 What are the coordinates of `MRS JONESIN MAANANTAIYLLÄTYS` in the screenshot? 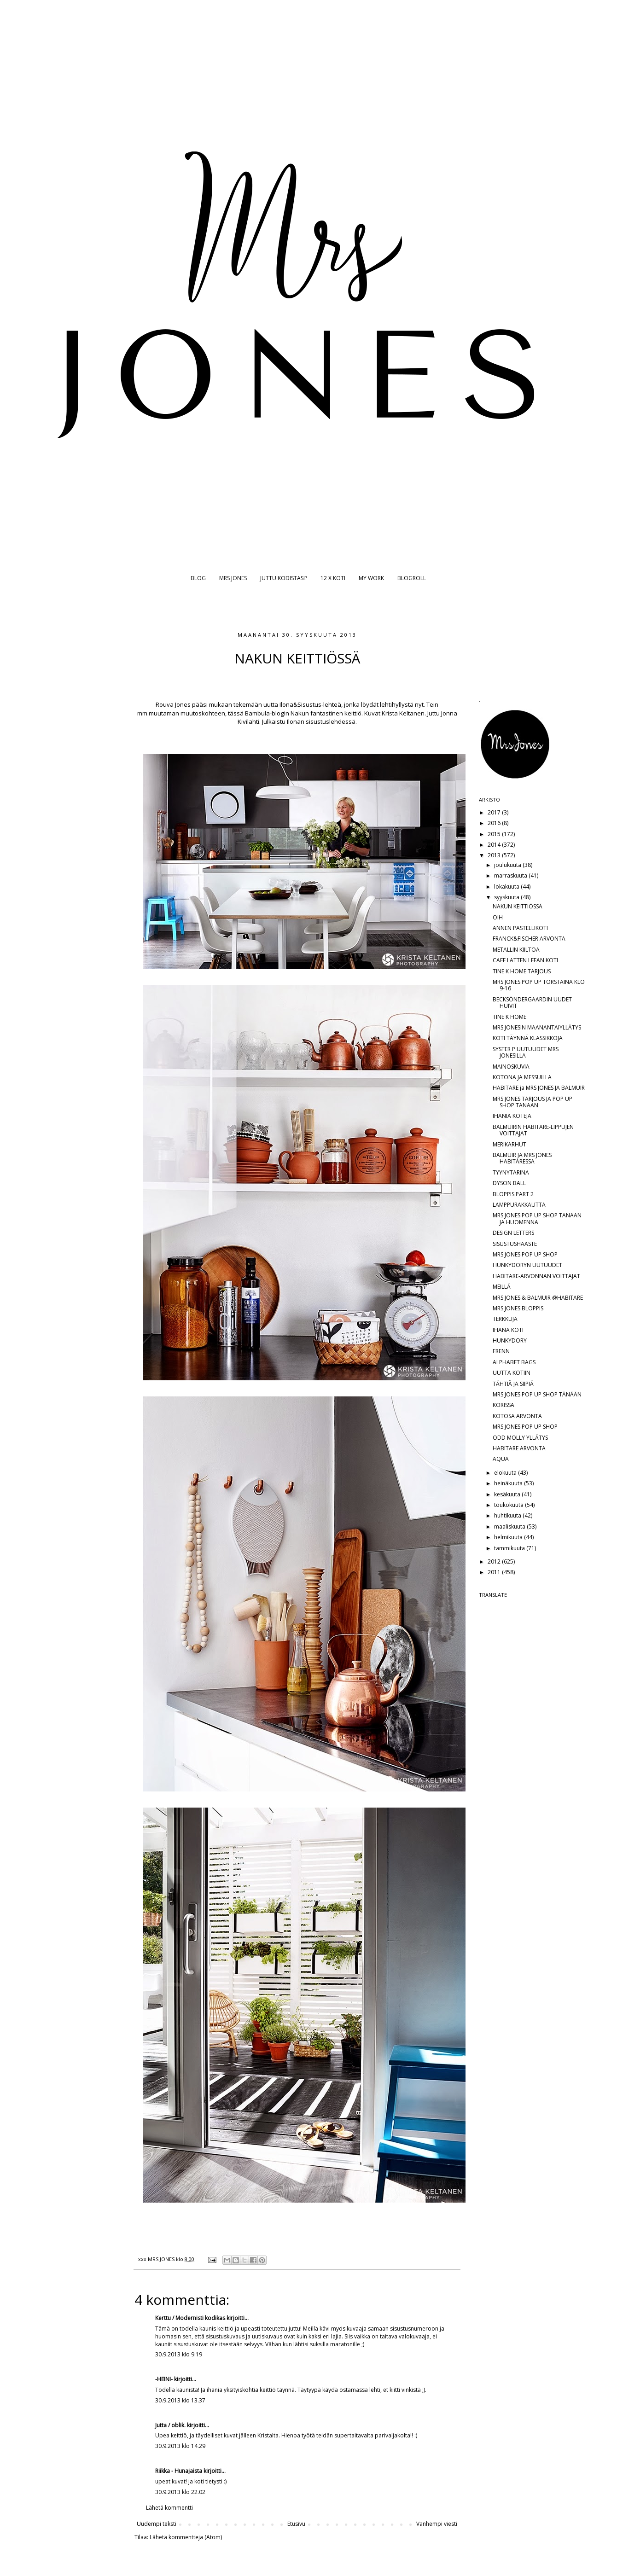 It's located at (537, 1027).